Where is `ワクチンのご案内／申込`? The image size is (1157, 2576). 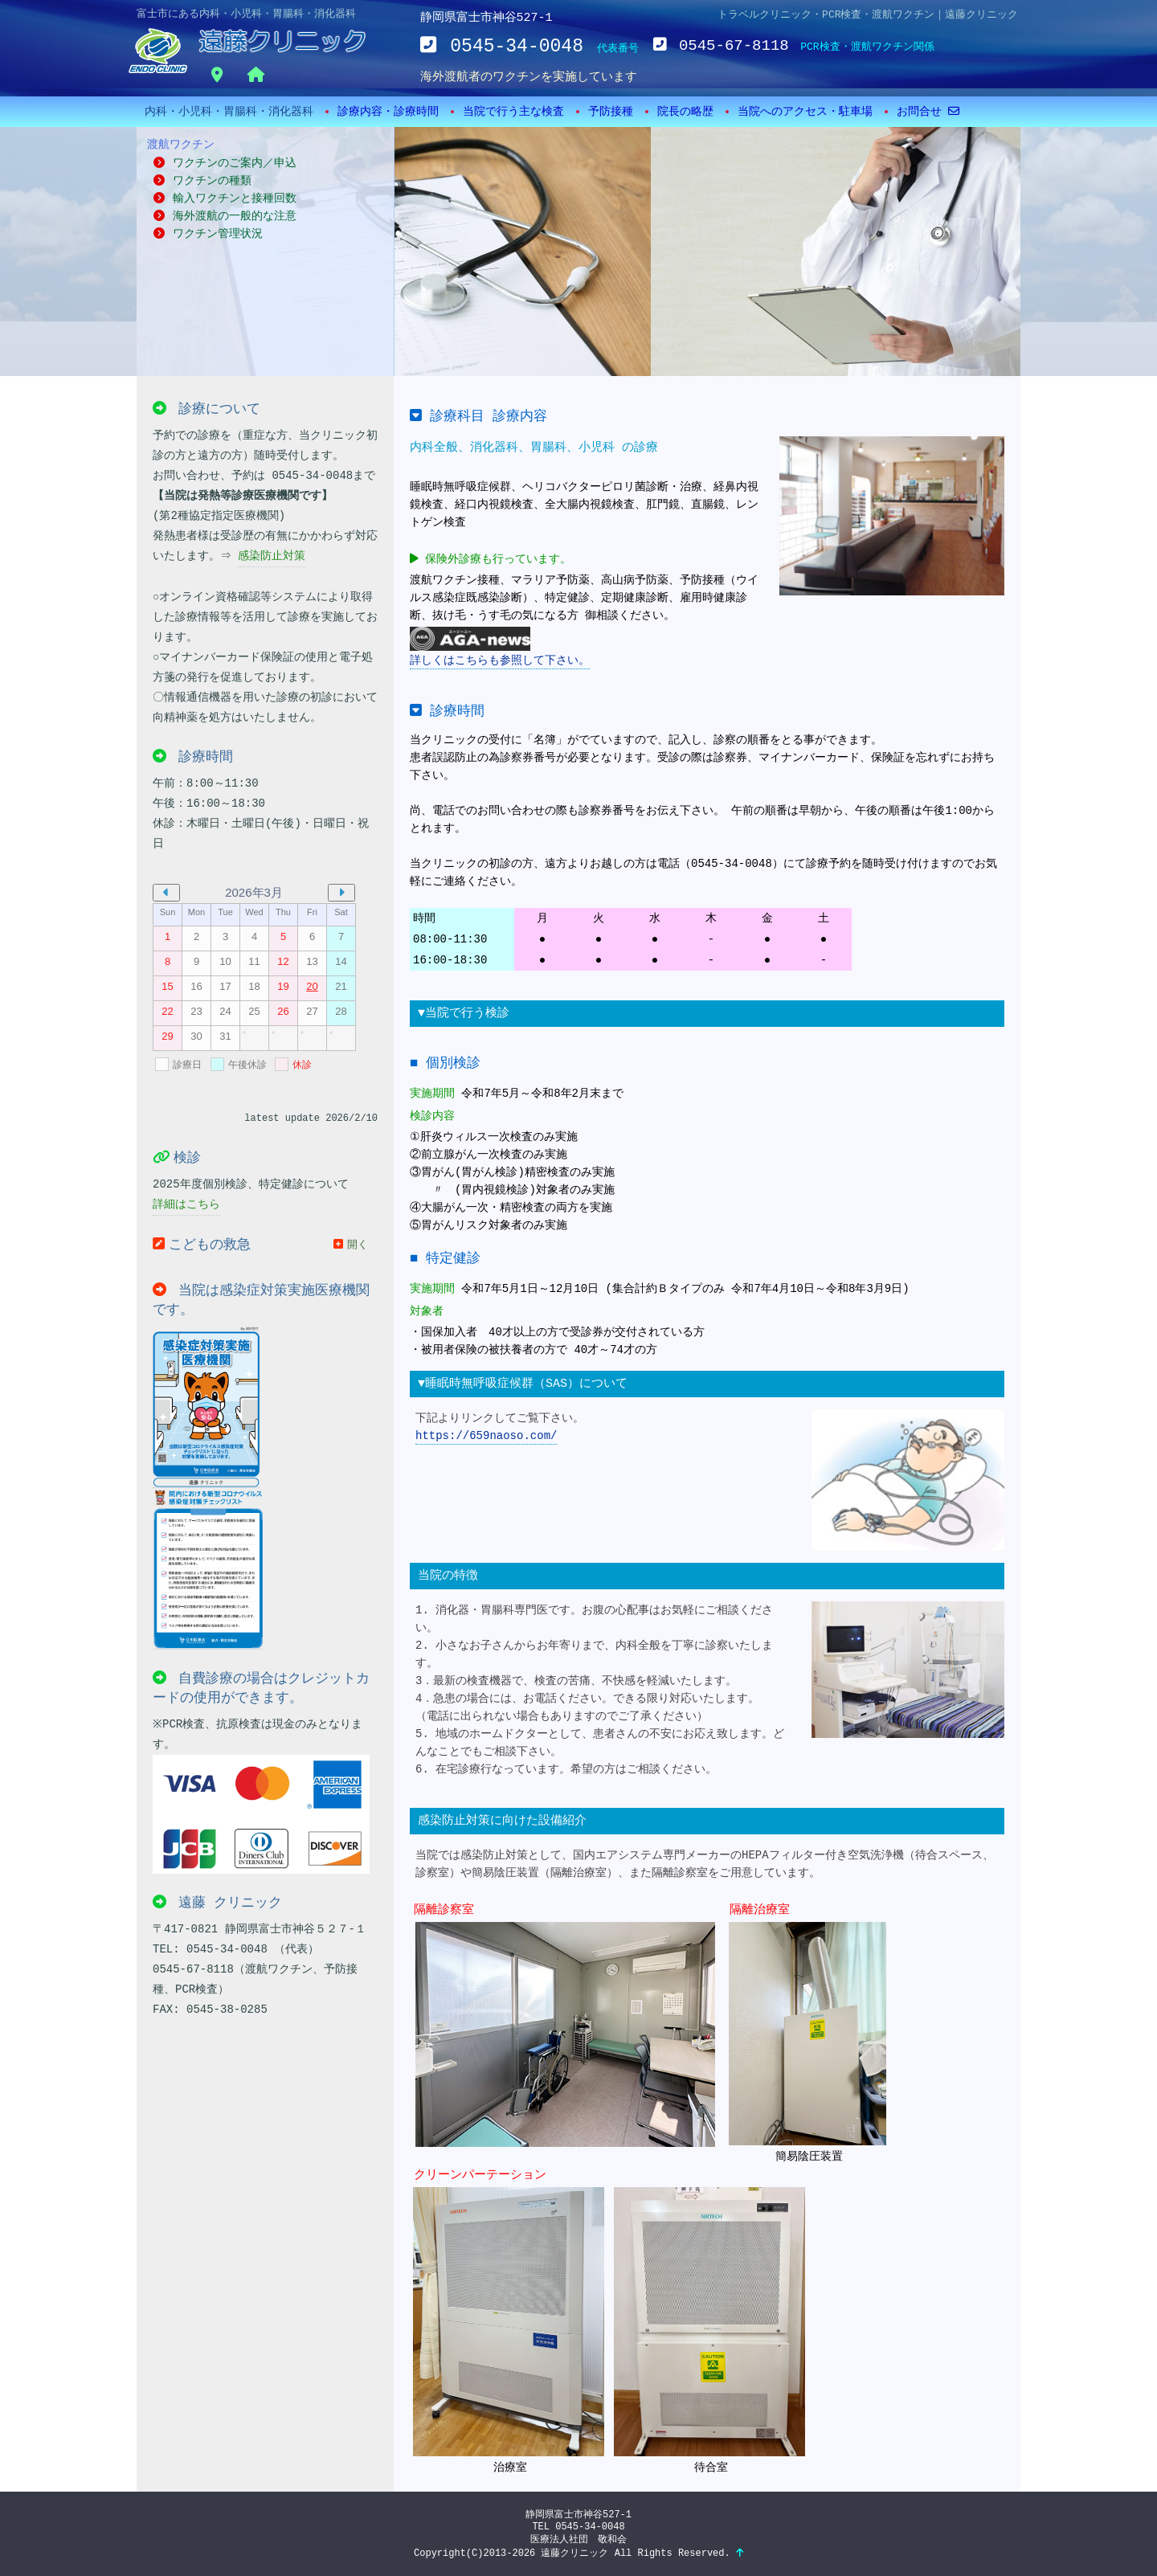 ワクチンのご案内／申込 is located at coordinates (265, 152).